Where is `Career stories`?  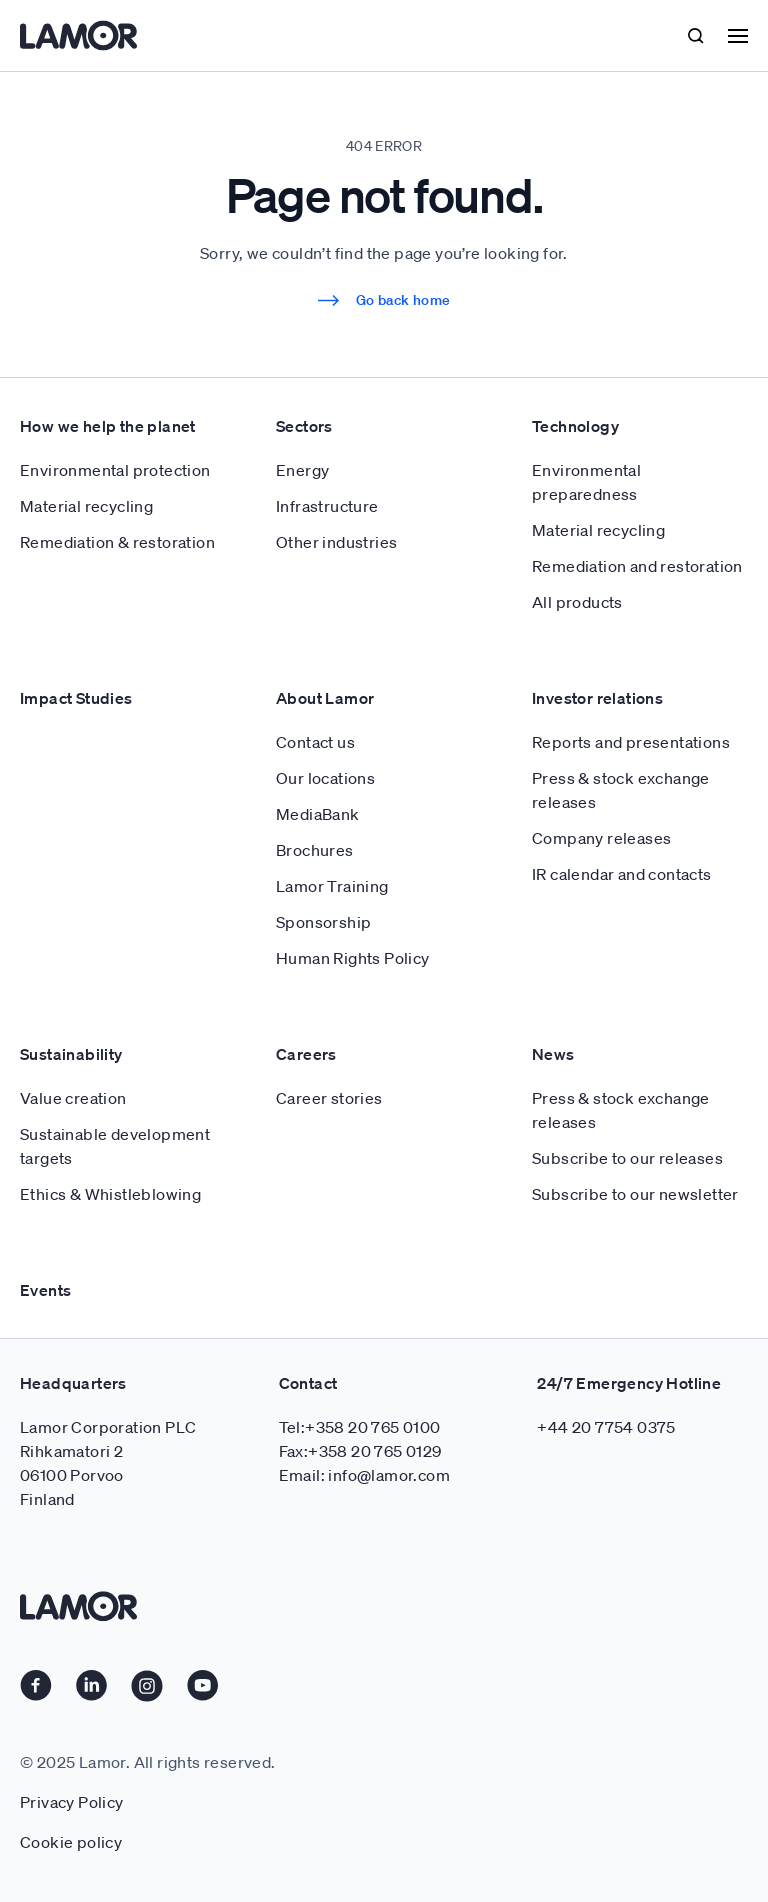 Career stories is located at coordinates (329, 1098).